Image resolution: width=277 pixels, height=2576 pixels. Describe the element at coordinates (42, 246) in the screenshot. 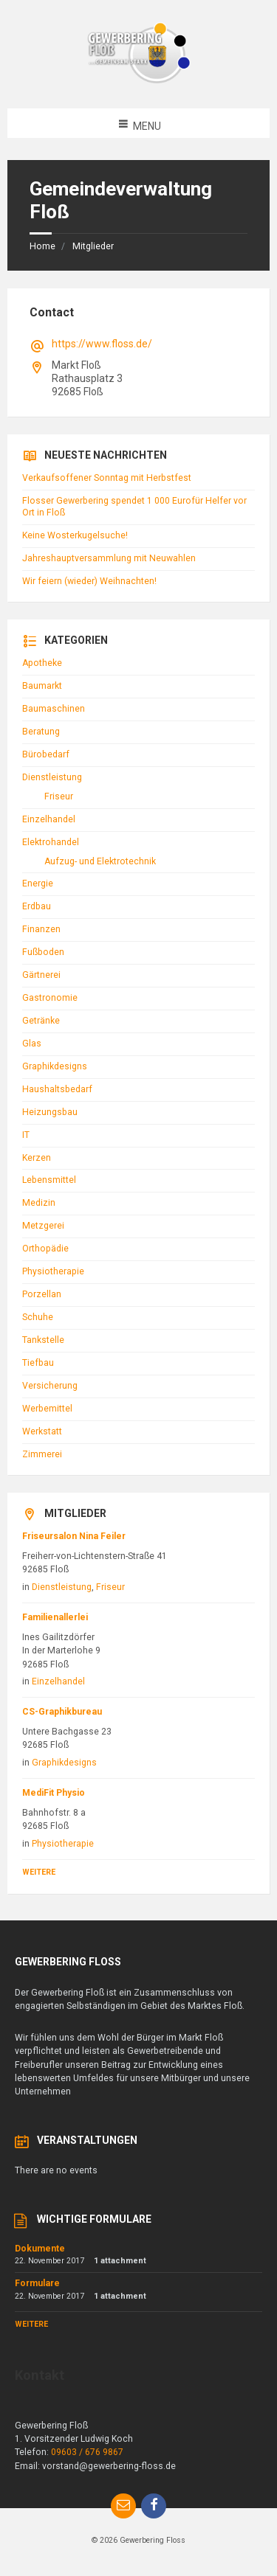

I see `Home` at that location.